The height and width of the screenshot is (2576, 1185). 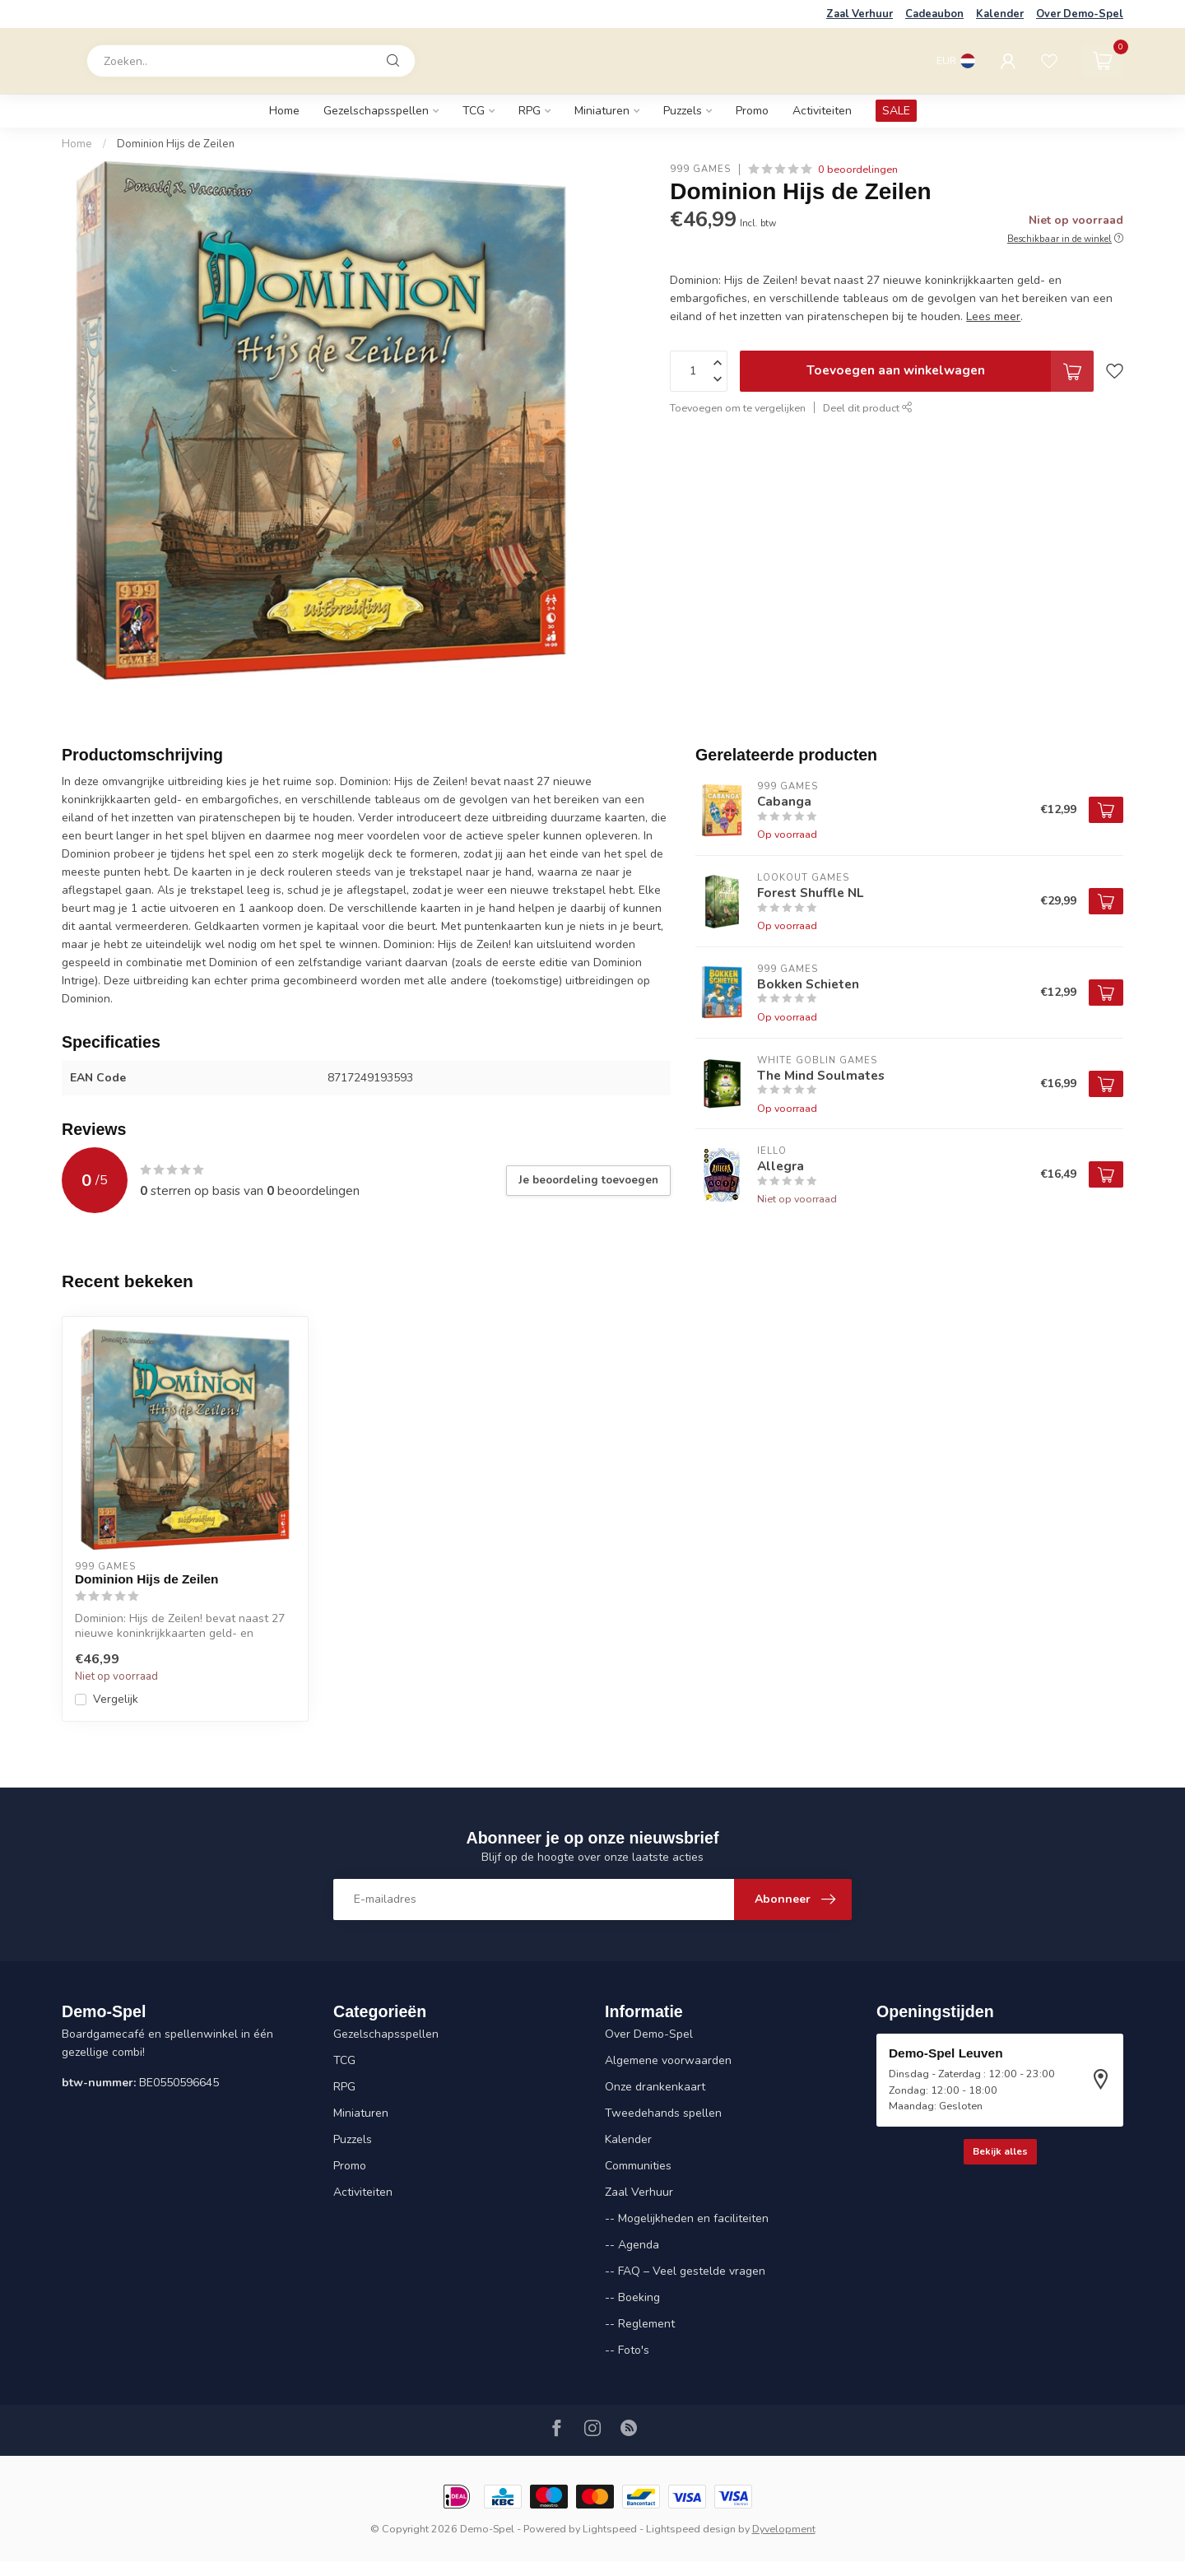 I want to click on Toevoegen om te vergelijken, so click(x=738, y=408).